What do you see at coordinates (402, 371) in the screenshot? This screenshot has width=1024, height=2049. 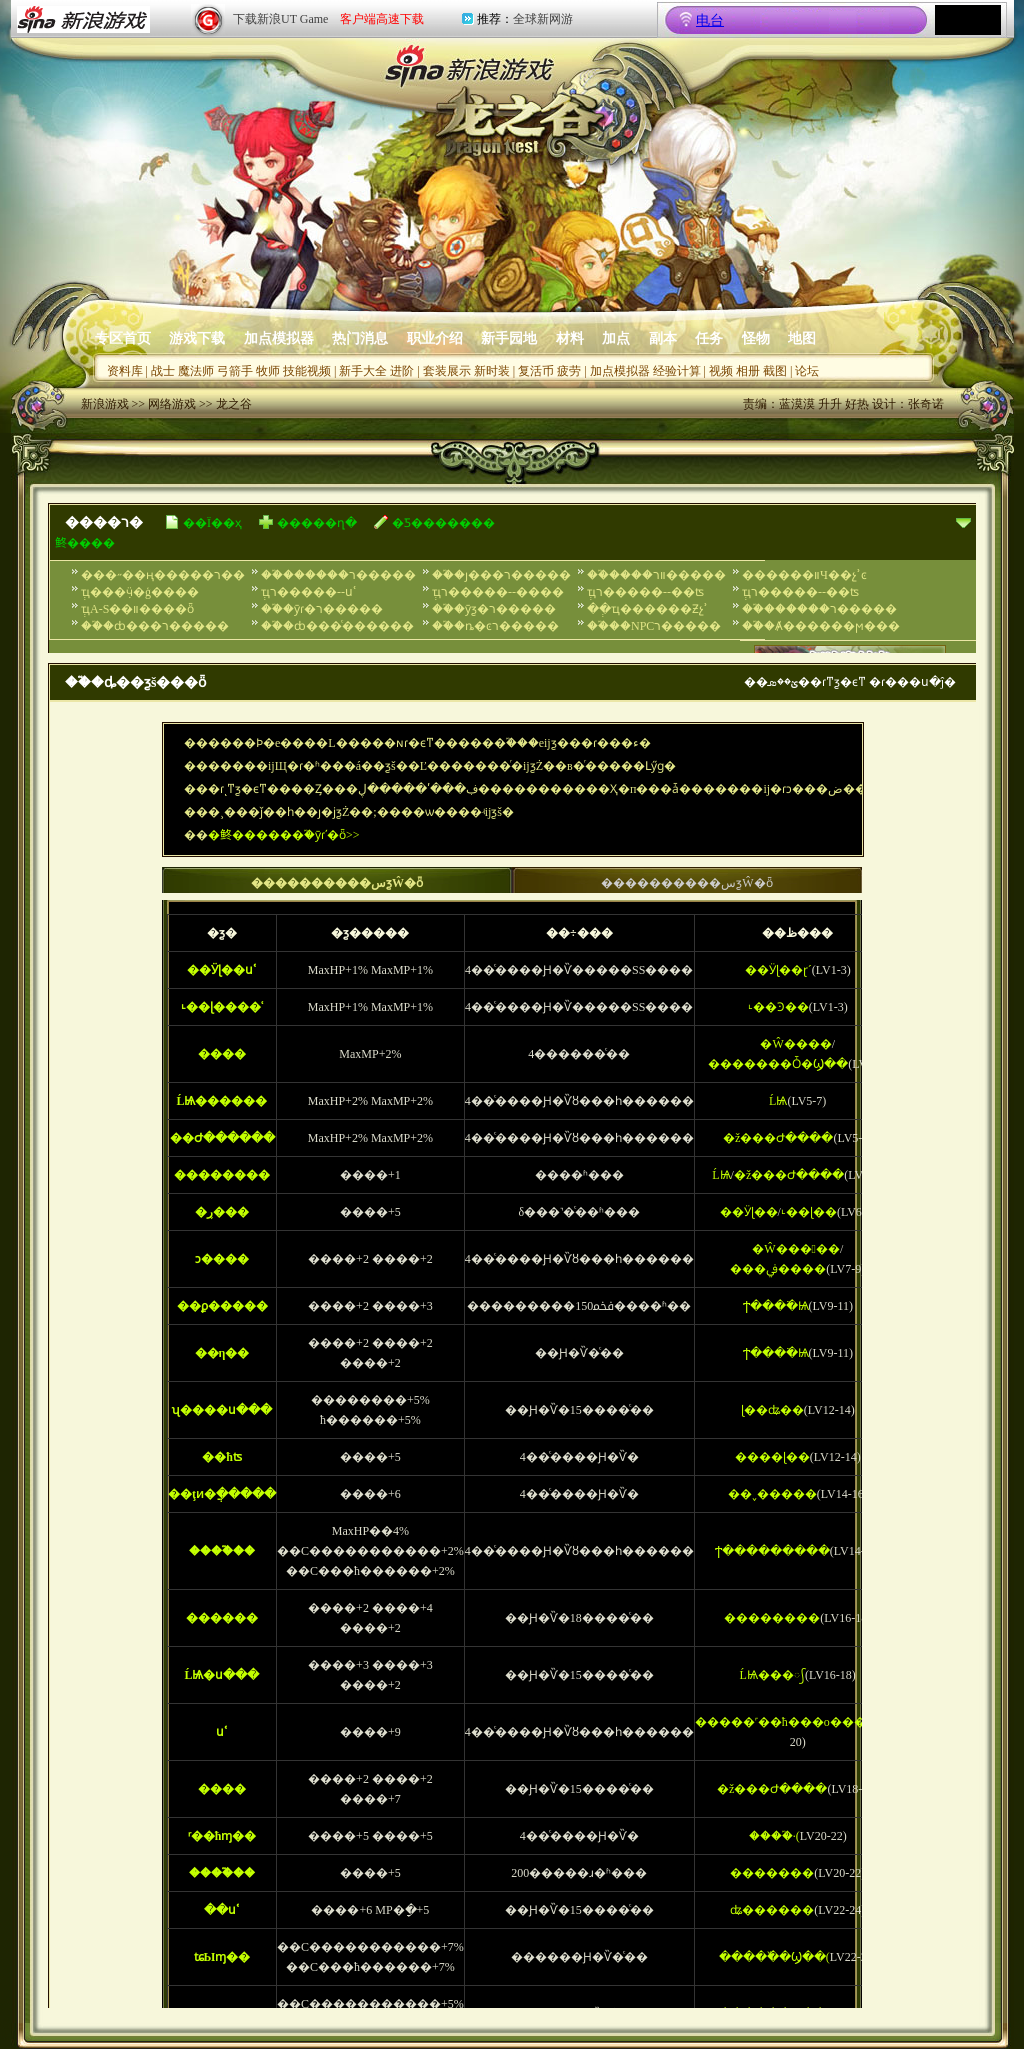 I see `进阶` at bounding box center [402, 371].